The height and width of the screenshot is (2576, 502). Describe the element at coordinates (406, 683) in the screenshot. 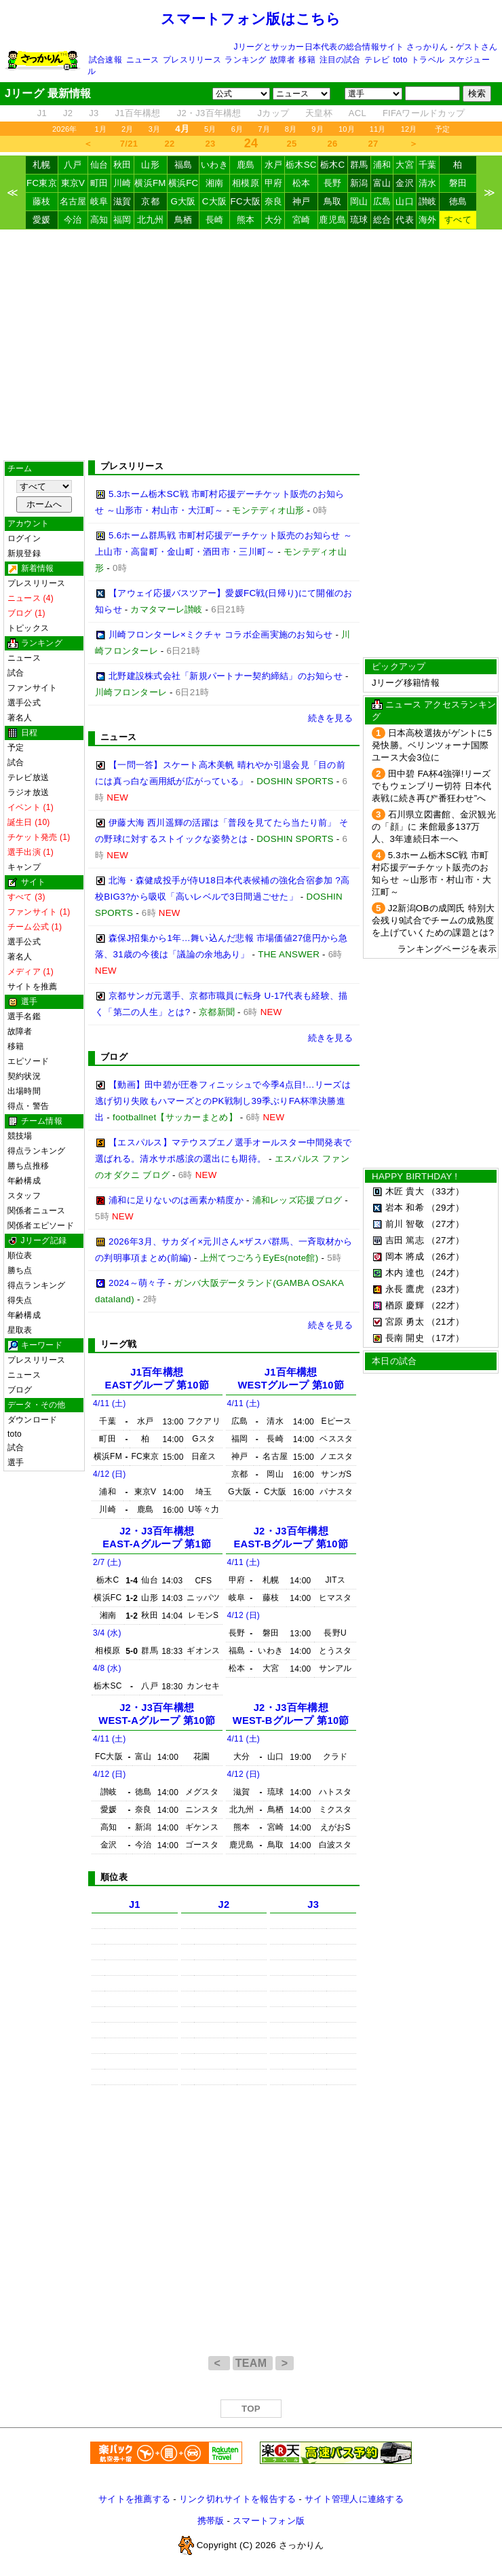

I see `Jリーグ移籍情報` at that location.